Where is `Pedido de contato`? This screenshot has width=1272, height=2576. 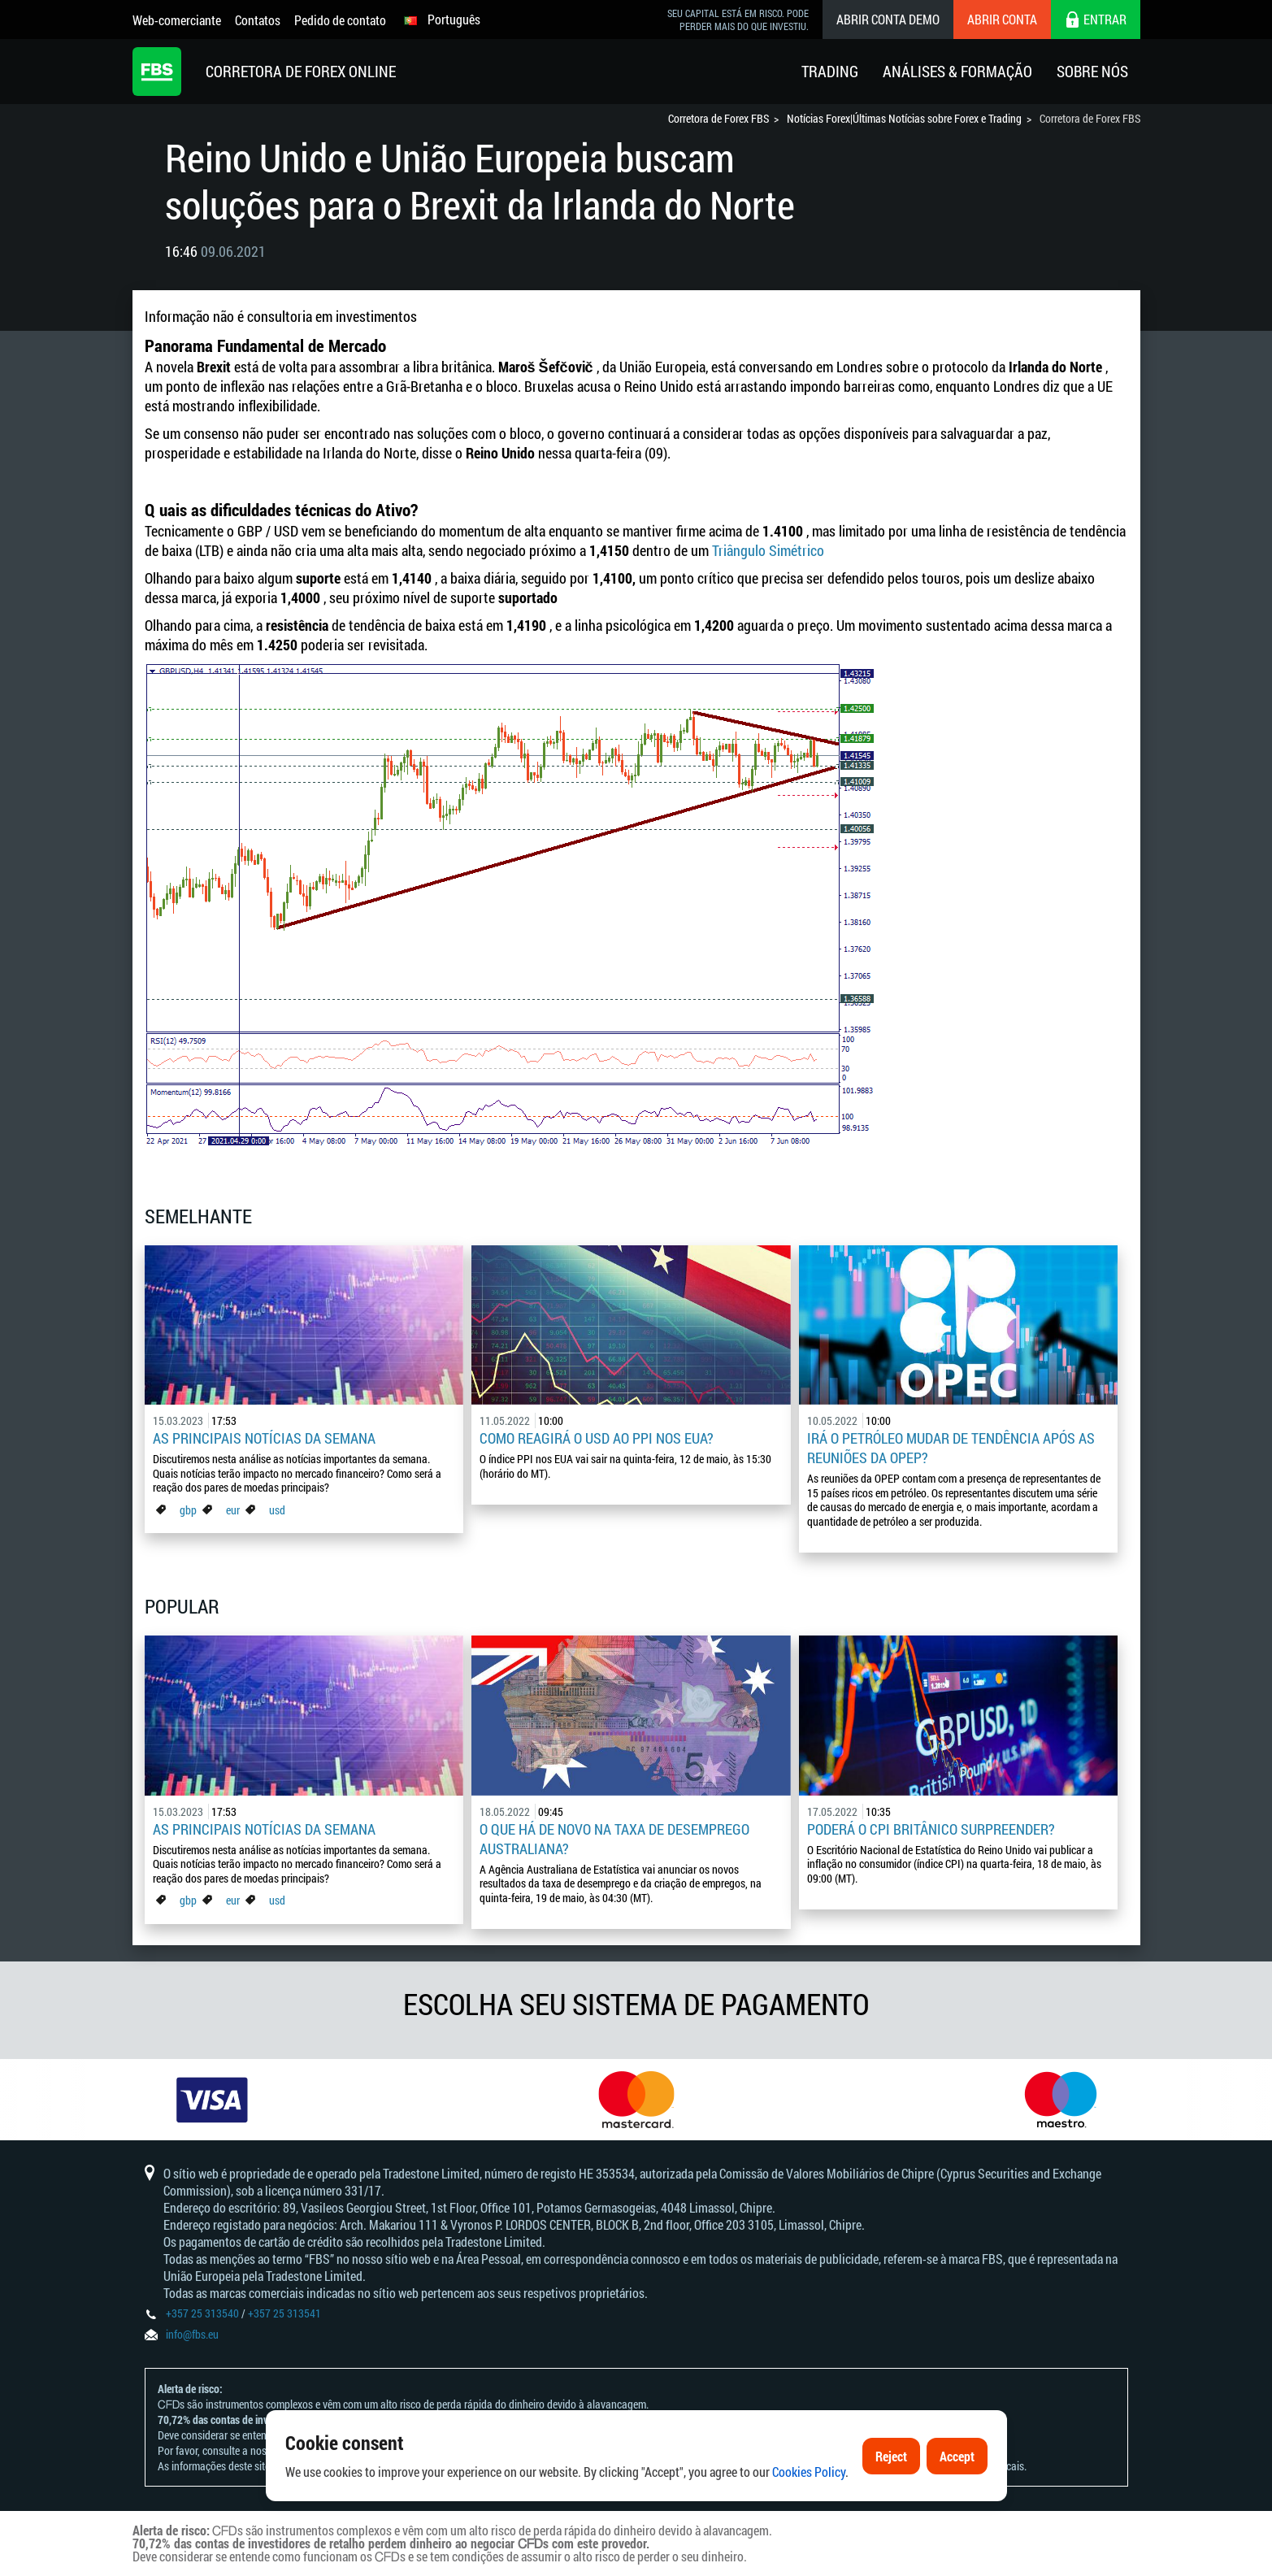
Pedido de contato is located at coordinates (340, 19).